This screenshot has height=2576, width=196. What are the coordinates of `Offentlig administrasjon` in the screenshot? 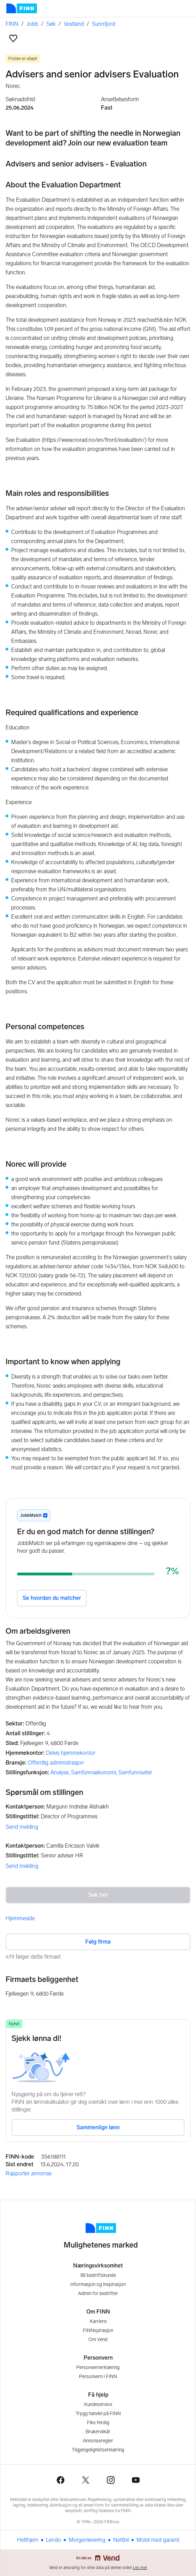 It's located at (56, 1762).